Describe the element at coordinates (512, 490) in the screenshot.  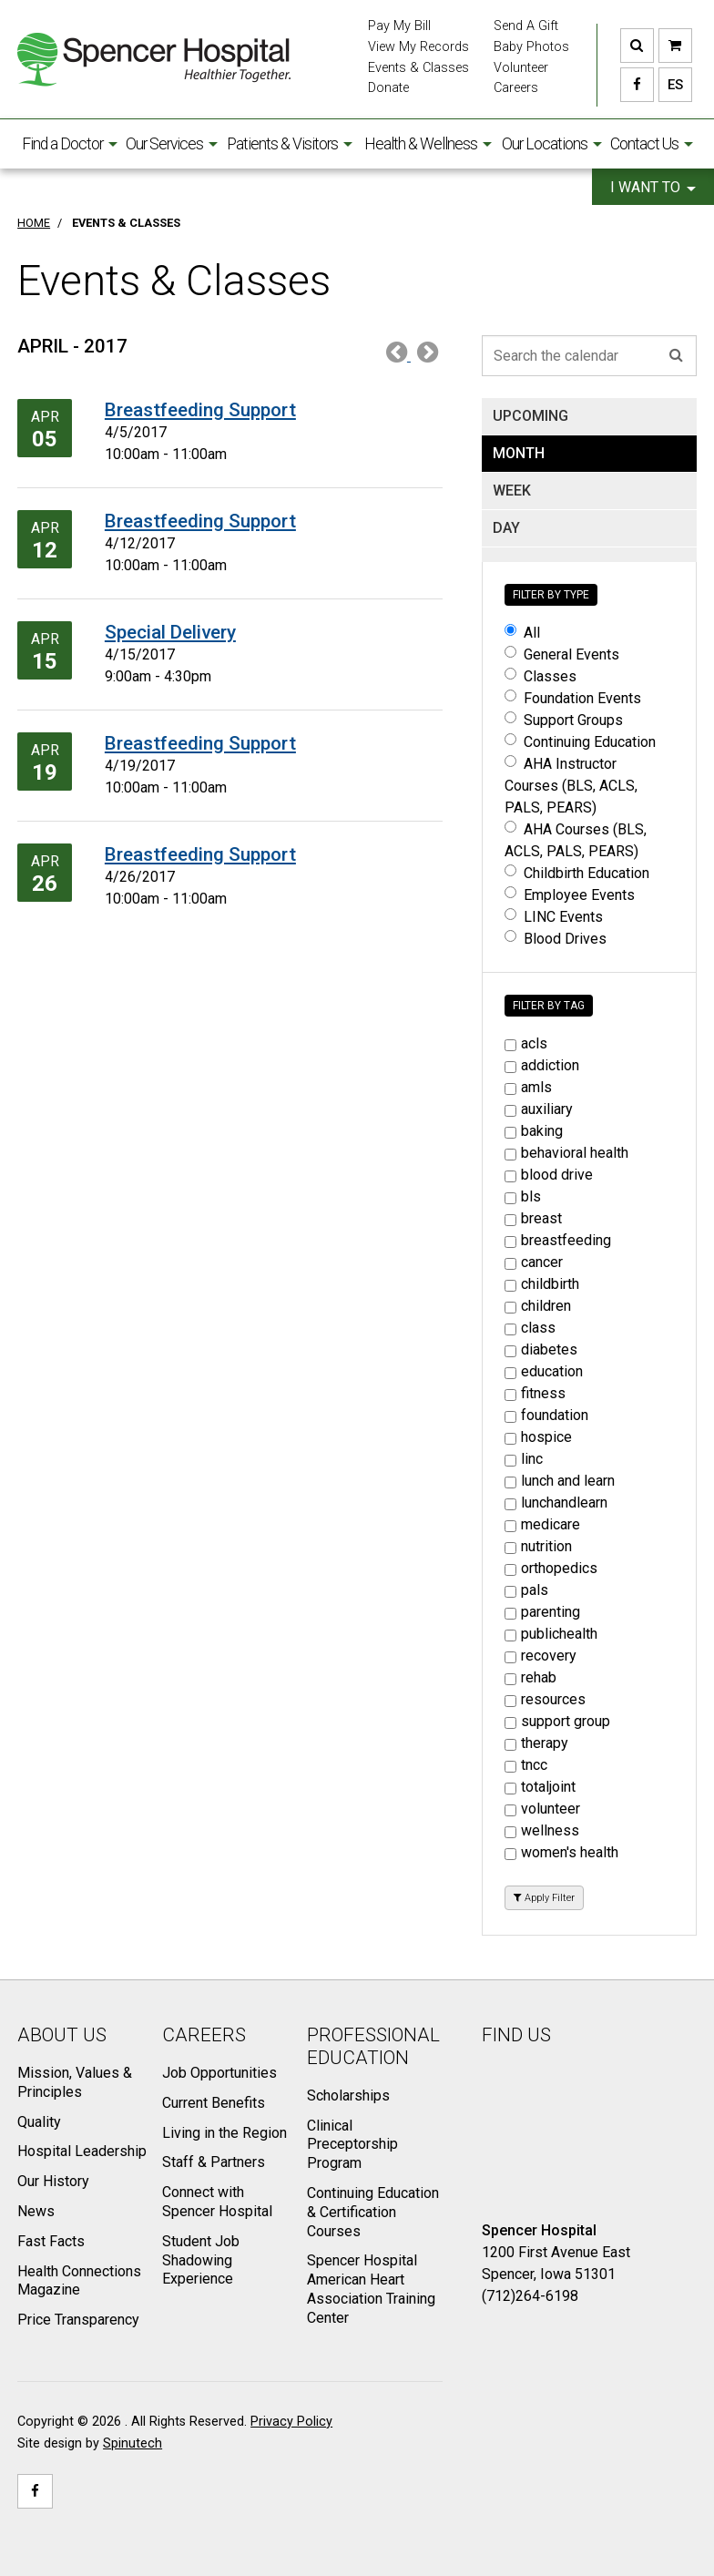
I see `WEEK` at that location.